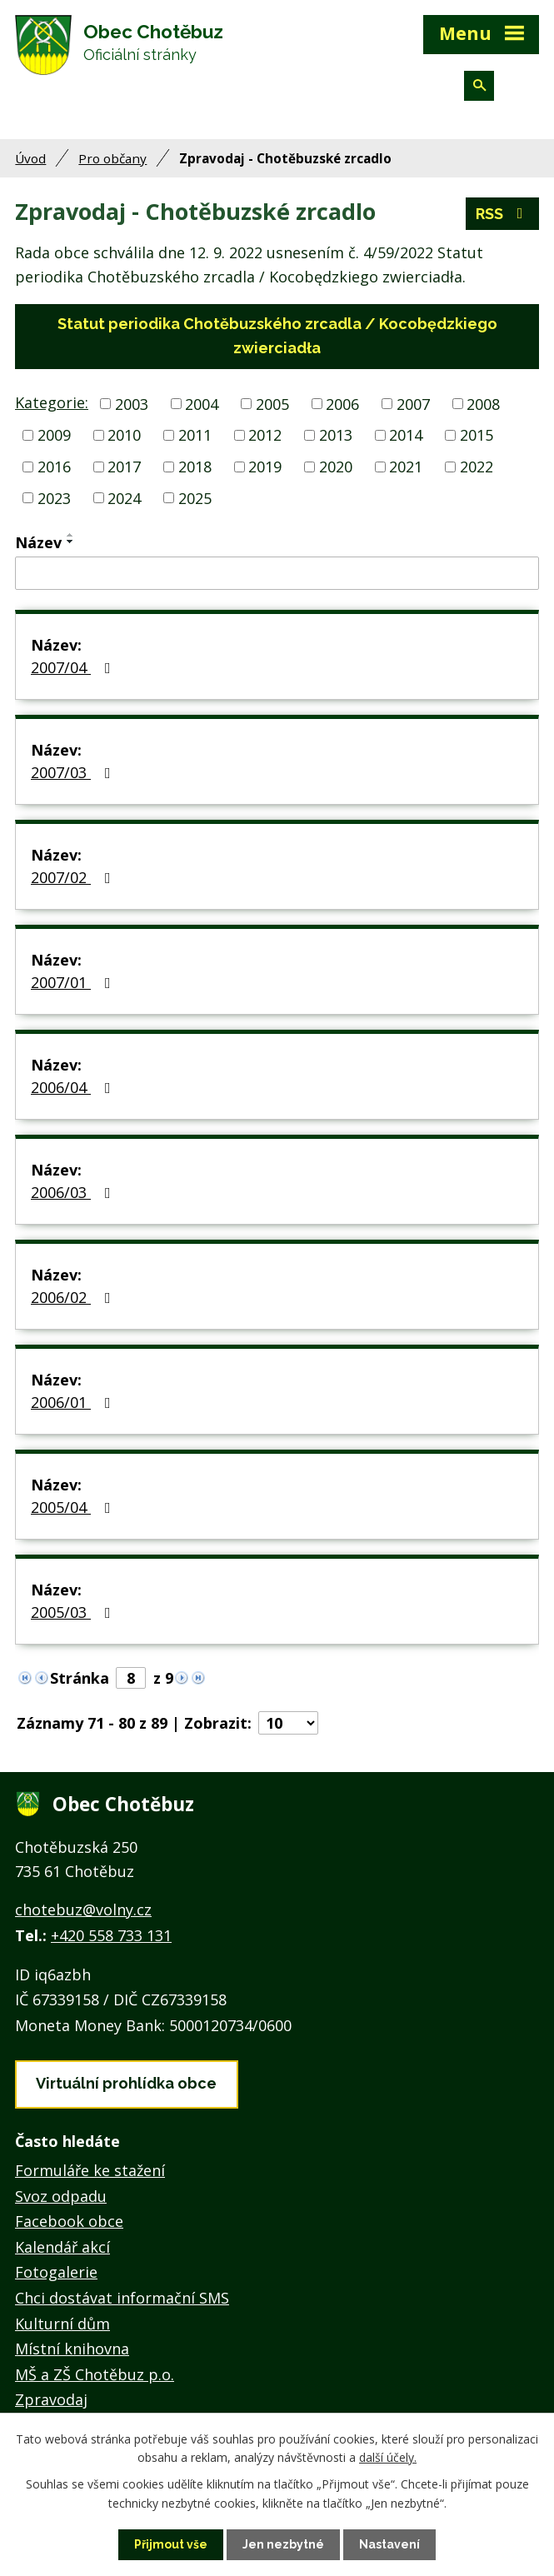 This screenshot has width=554, height=2576. What do you see at coordinates (388, 2457) in the screenshot?
I see `další účely.` at bounding box center [388, 2457].